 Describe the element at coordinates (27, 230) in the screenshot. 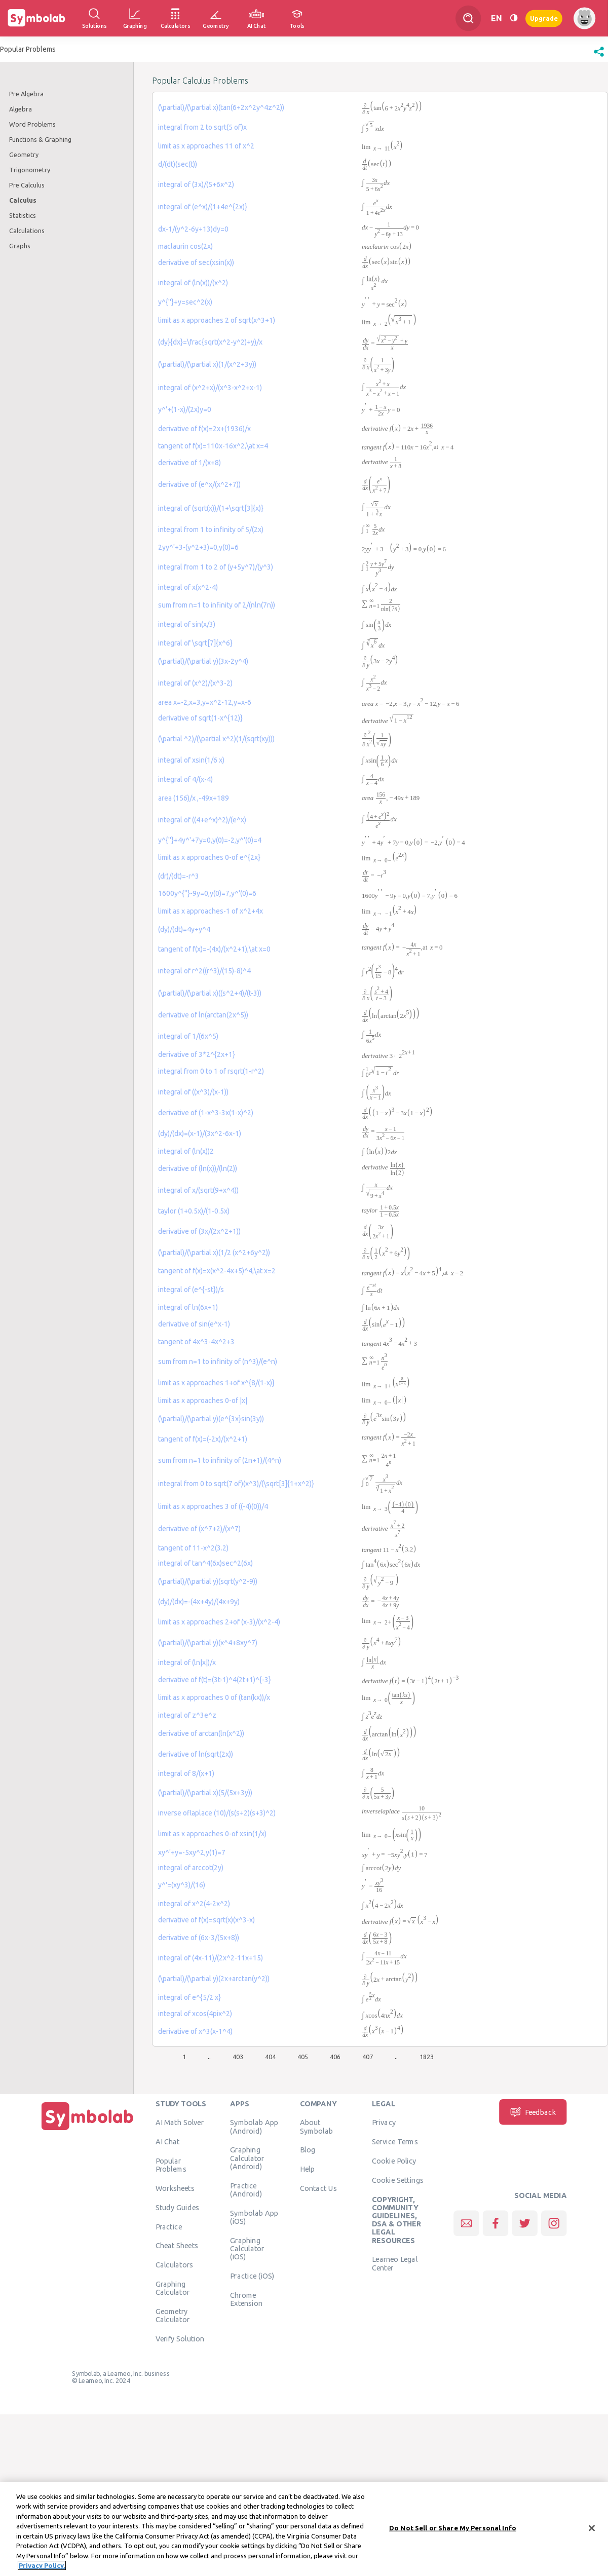

I see `Calculations` at that location.